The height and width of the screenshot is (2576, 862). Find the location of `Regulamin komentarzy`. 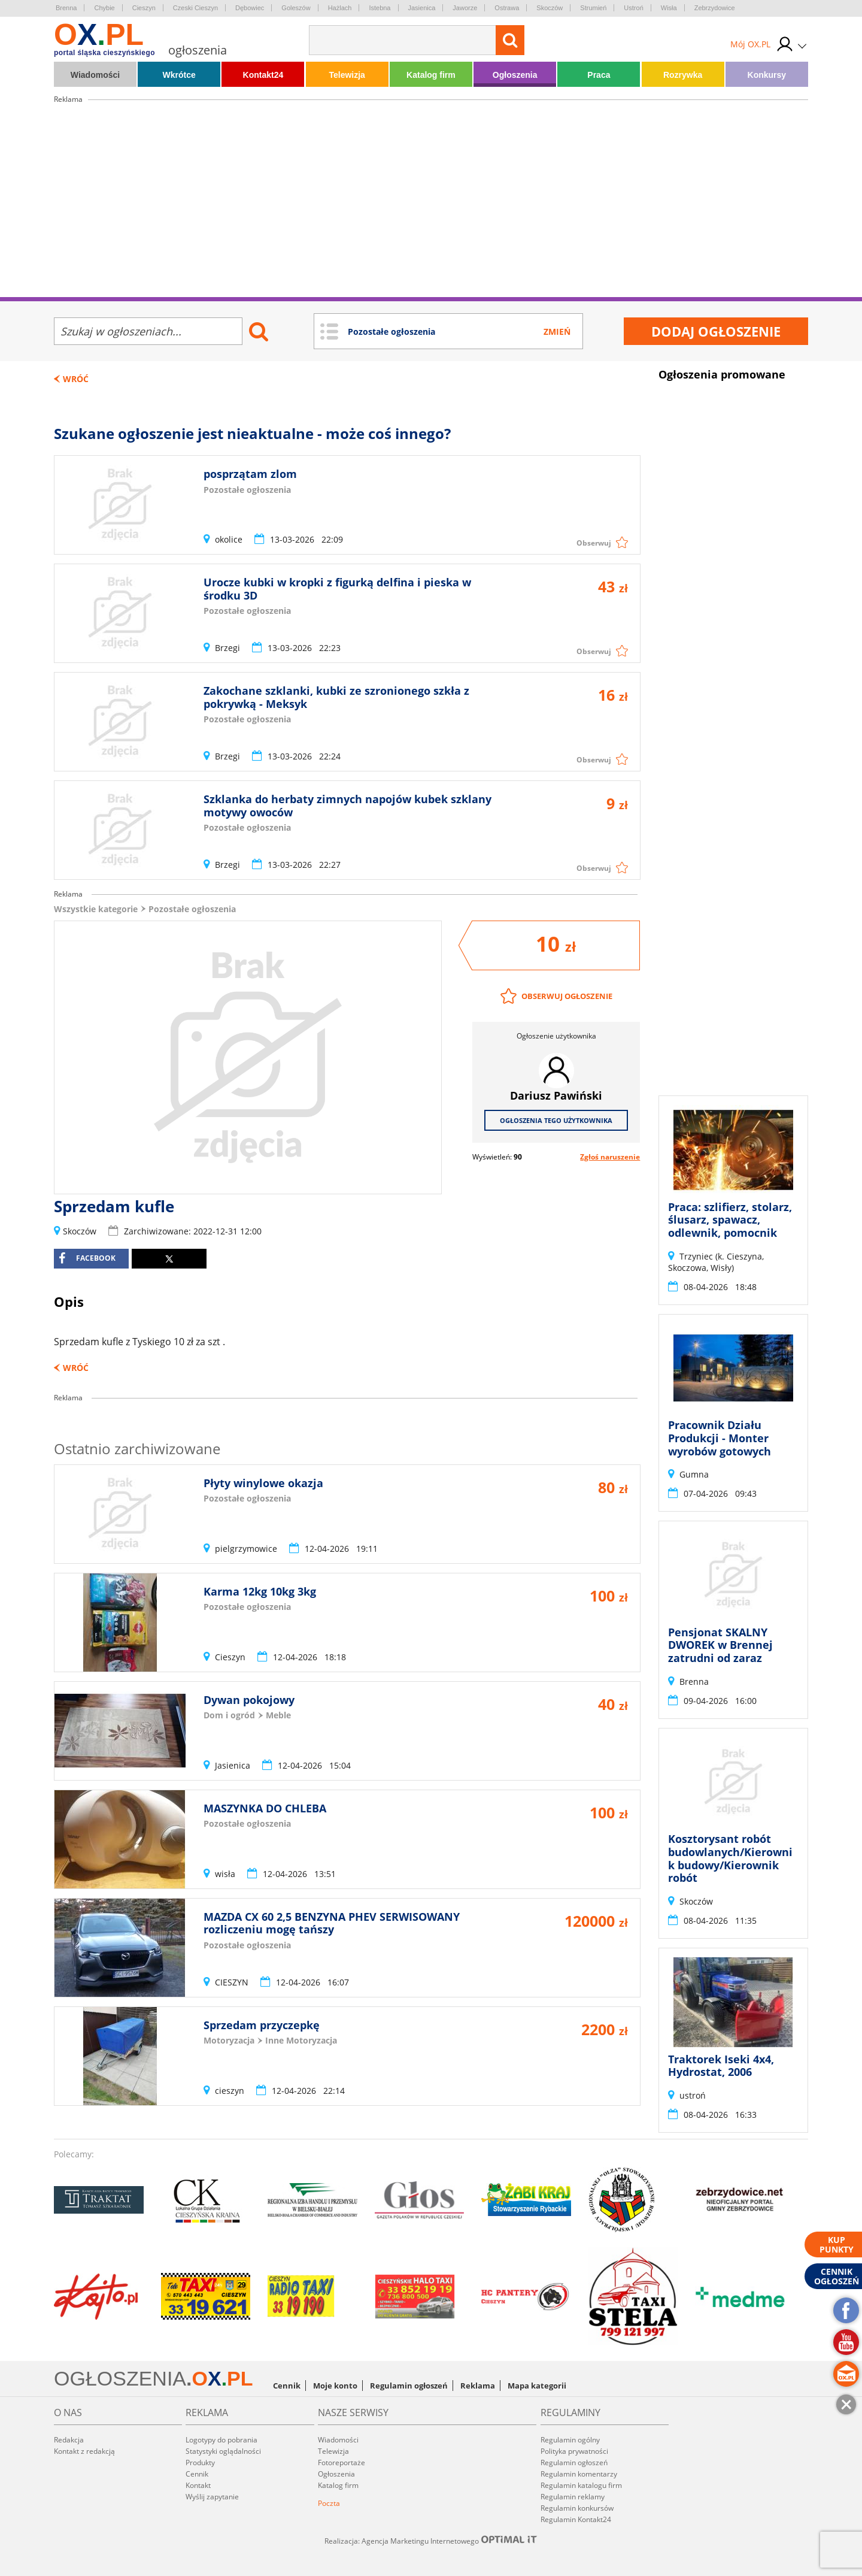

Regulamin komentarzy is located at coordinates (579, 2474).